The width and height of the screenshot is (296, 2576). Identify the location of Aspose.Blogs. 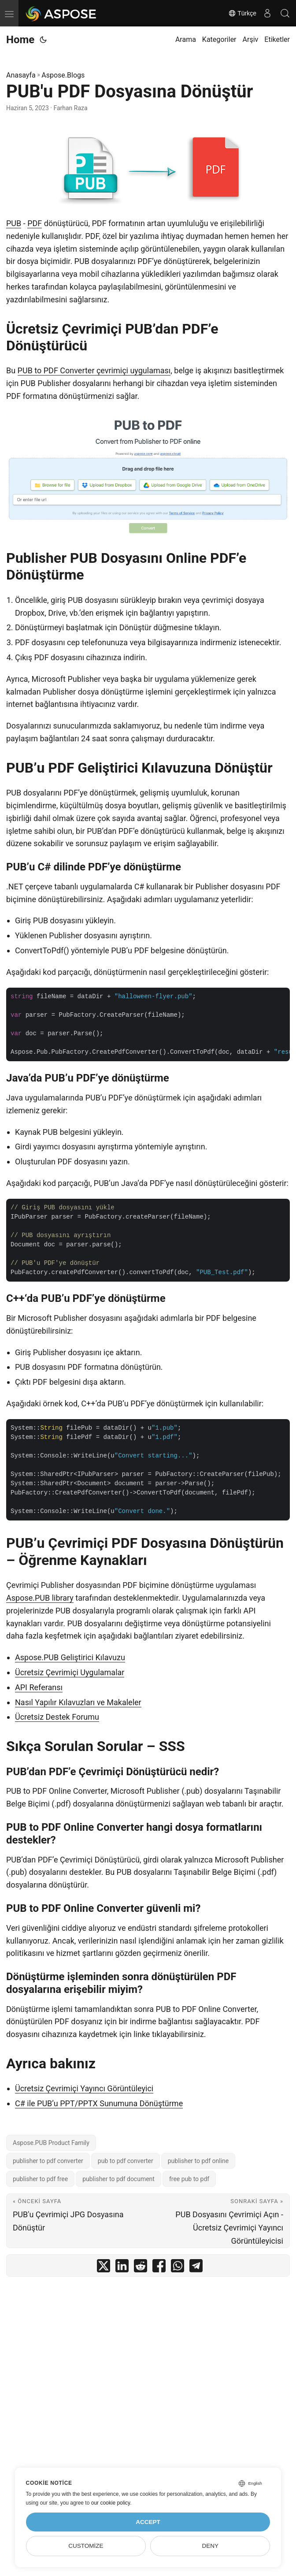
(63, 75).